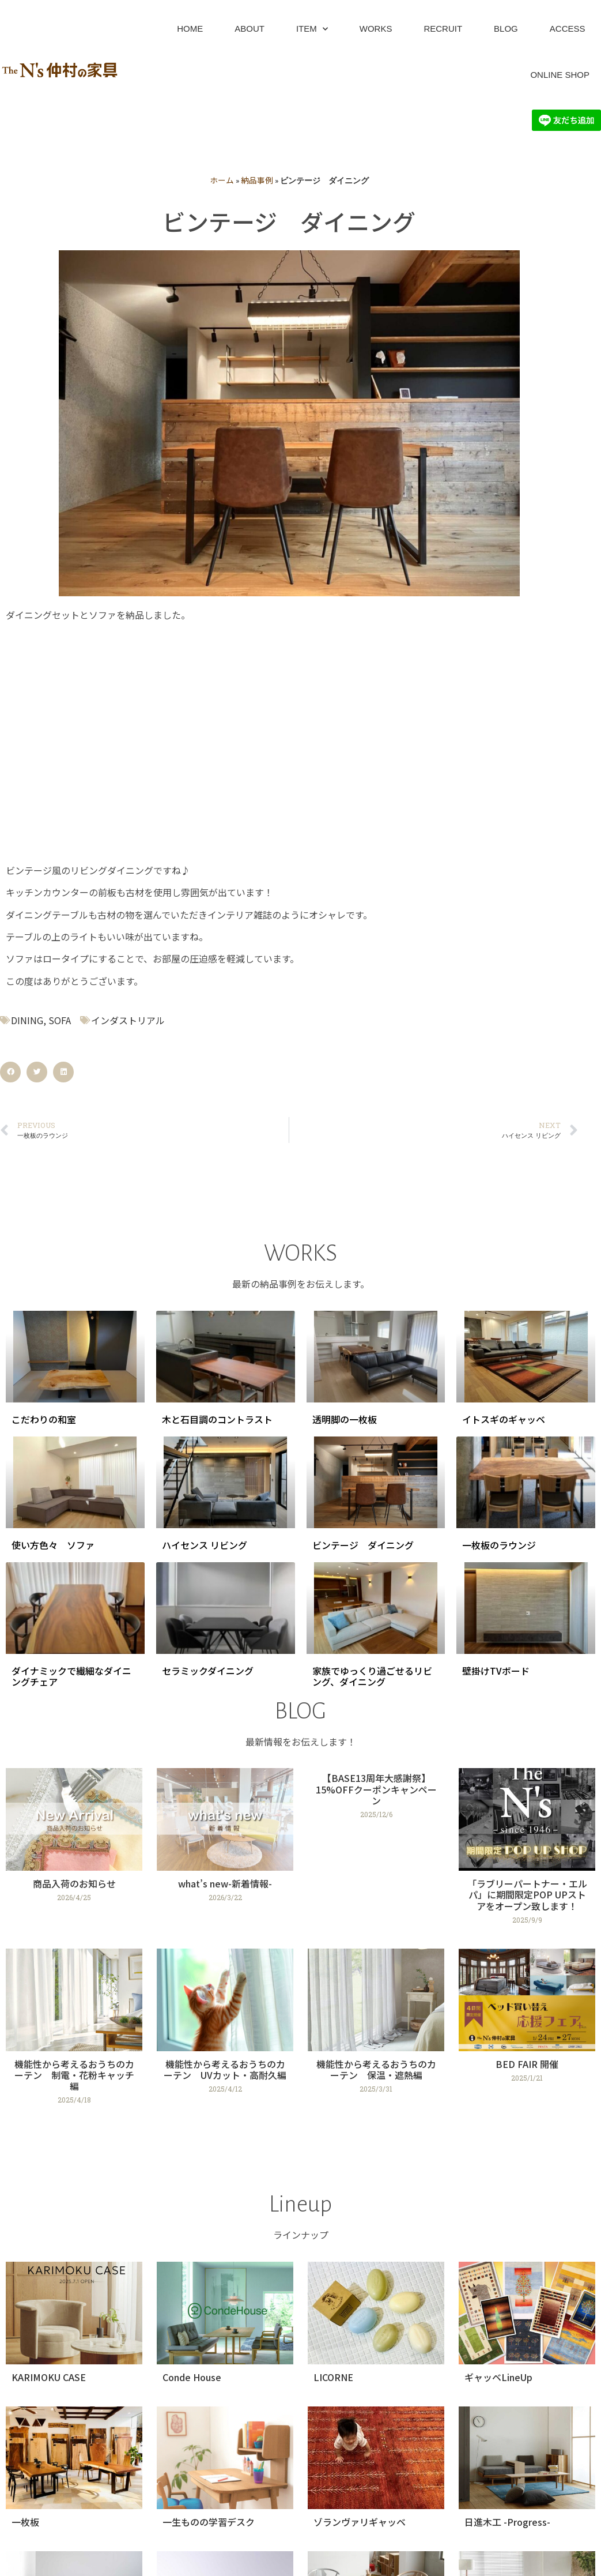 This screenshot has width=601, height=2576. What do you see at coordinates (503, 1419) in the screenshot?
I see `イトスギのギャッベ` at bounding box center [503, 1419].